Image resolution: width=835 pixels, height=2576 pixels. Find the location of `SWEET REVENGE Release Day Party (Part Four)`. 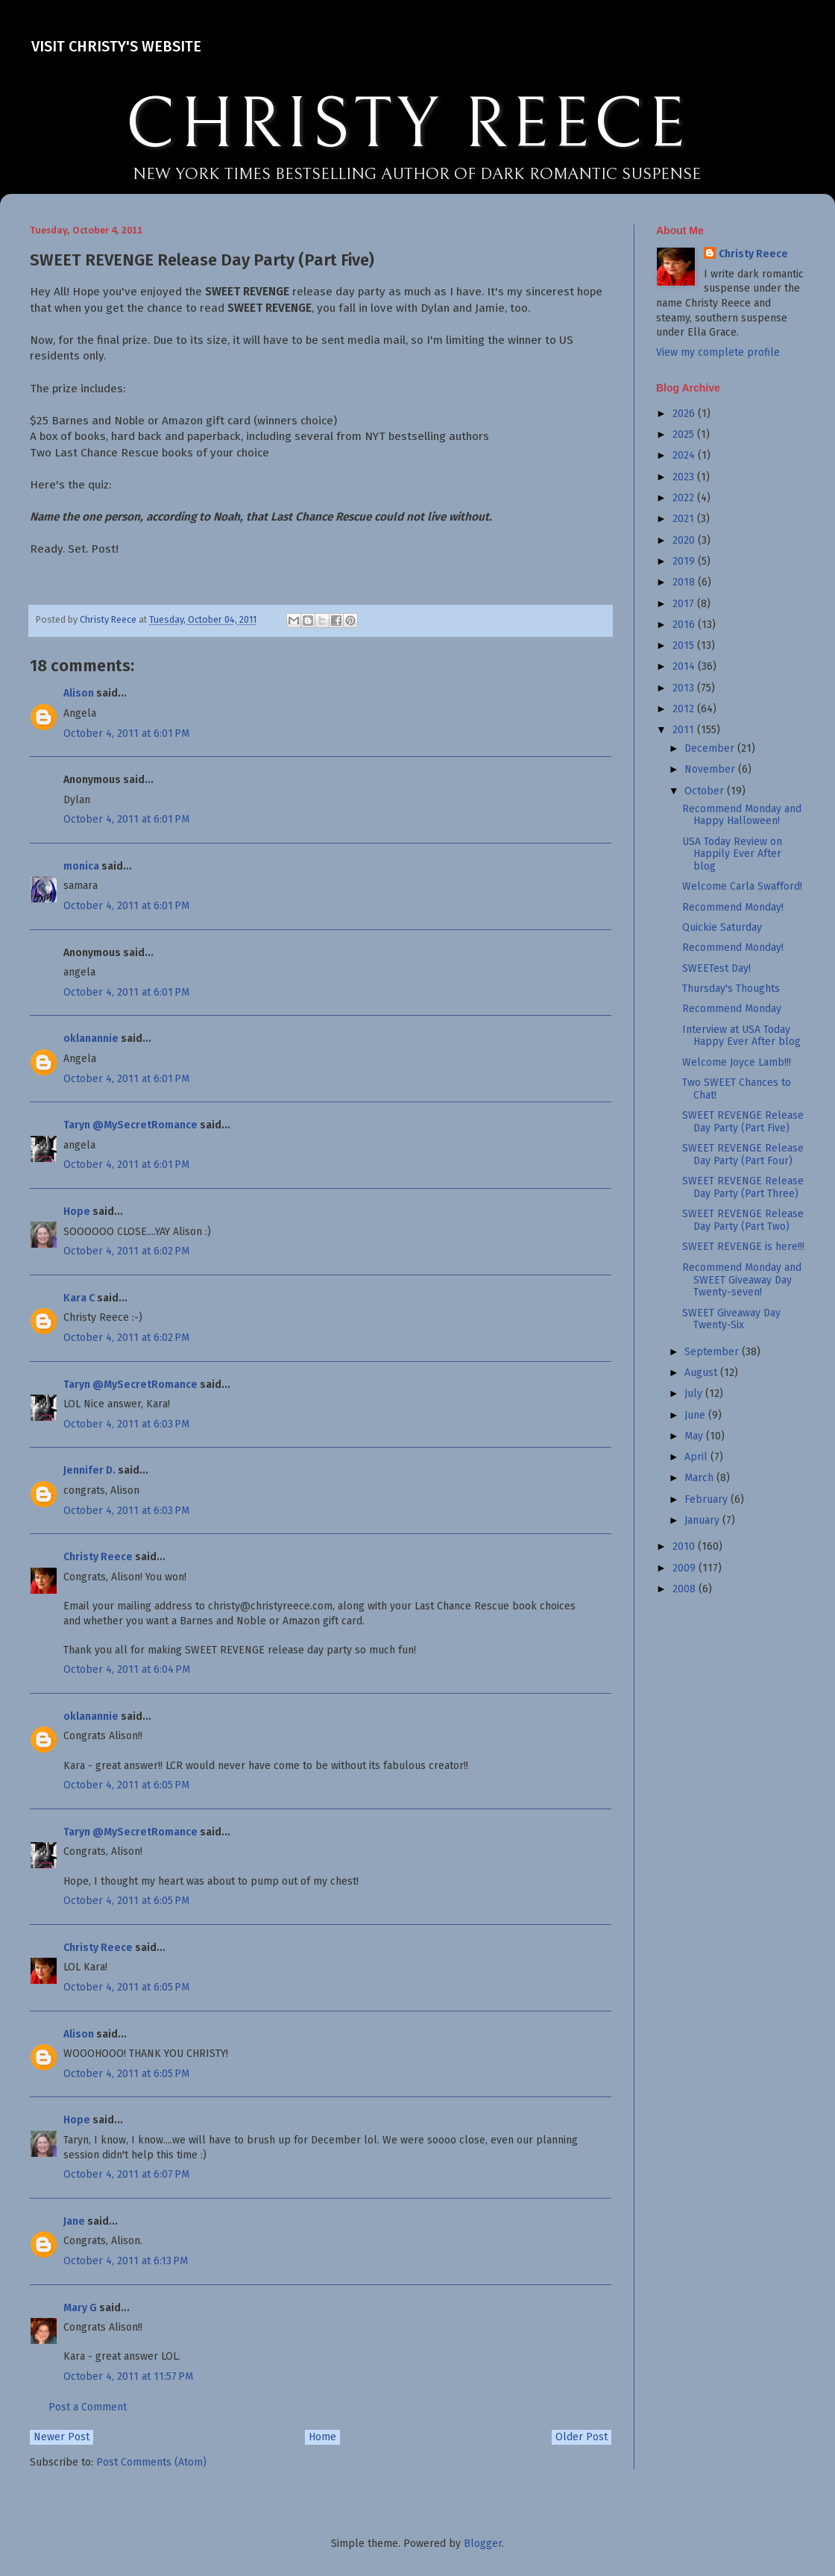

SWEET REVENGE Release Day Party (Part Four) is located at coordinates (743, 1154).